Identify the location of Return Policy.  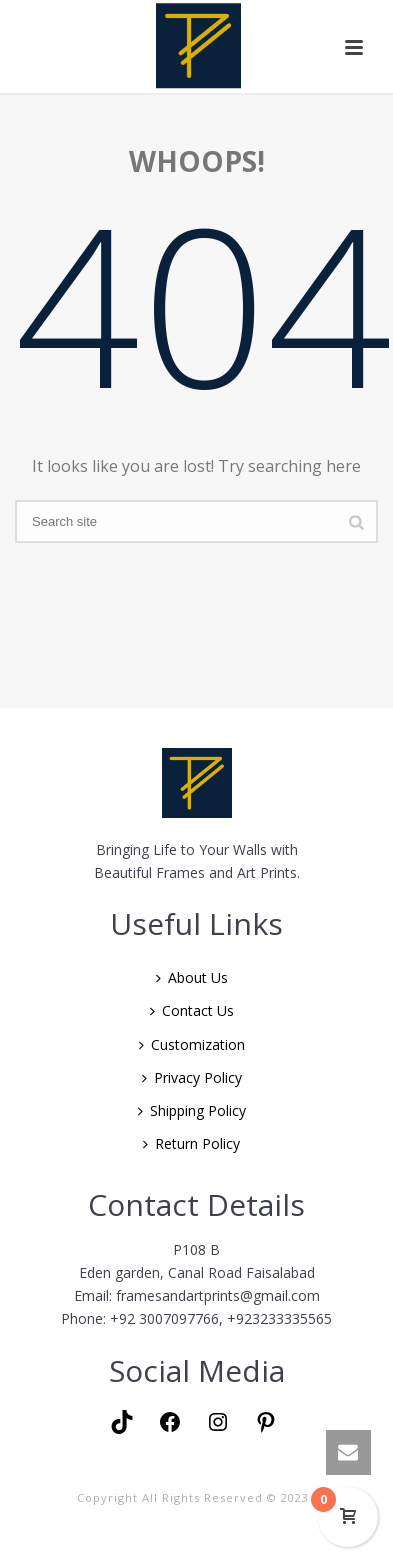
(191, 1143).